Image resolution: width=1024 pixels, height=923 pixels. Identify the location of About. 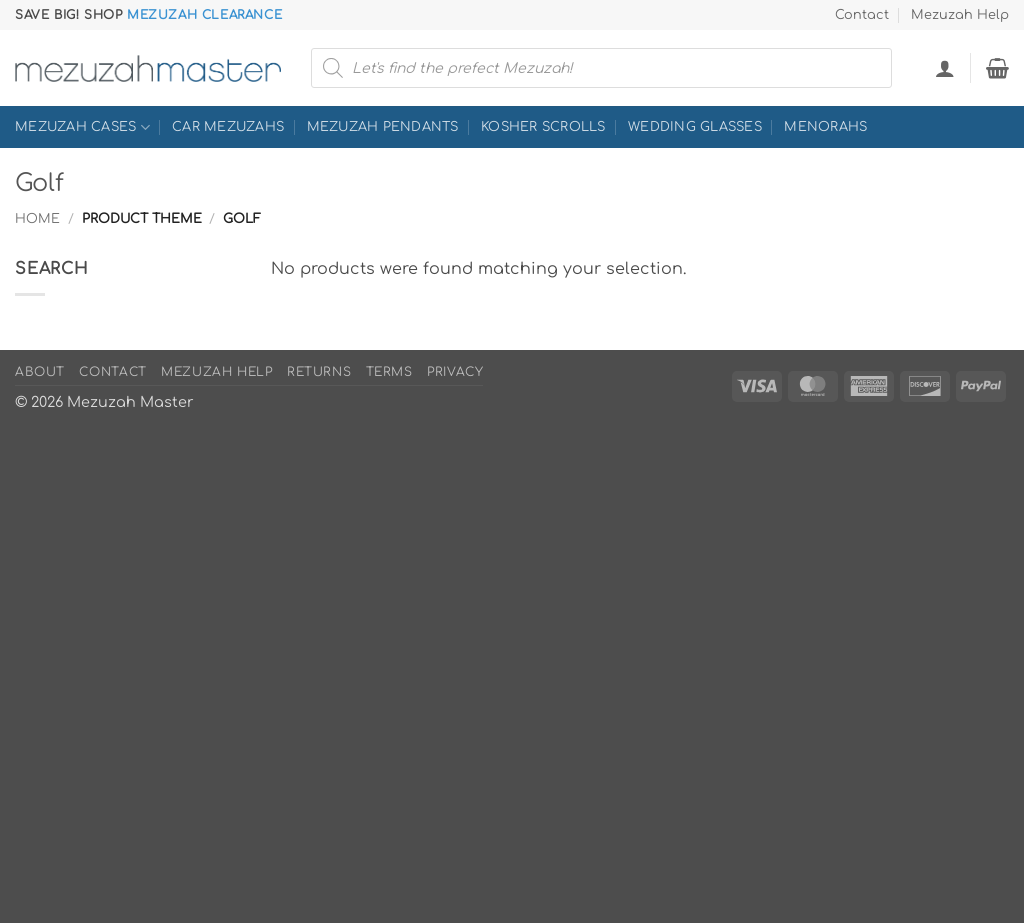
(40, 372).